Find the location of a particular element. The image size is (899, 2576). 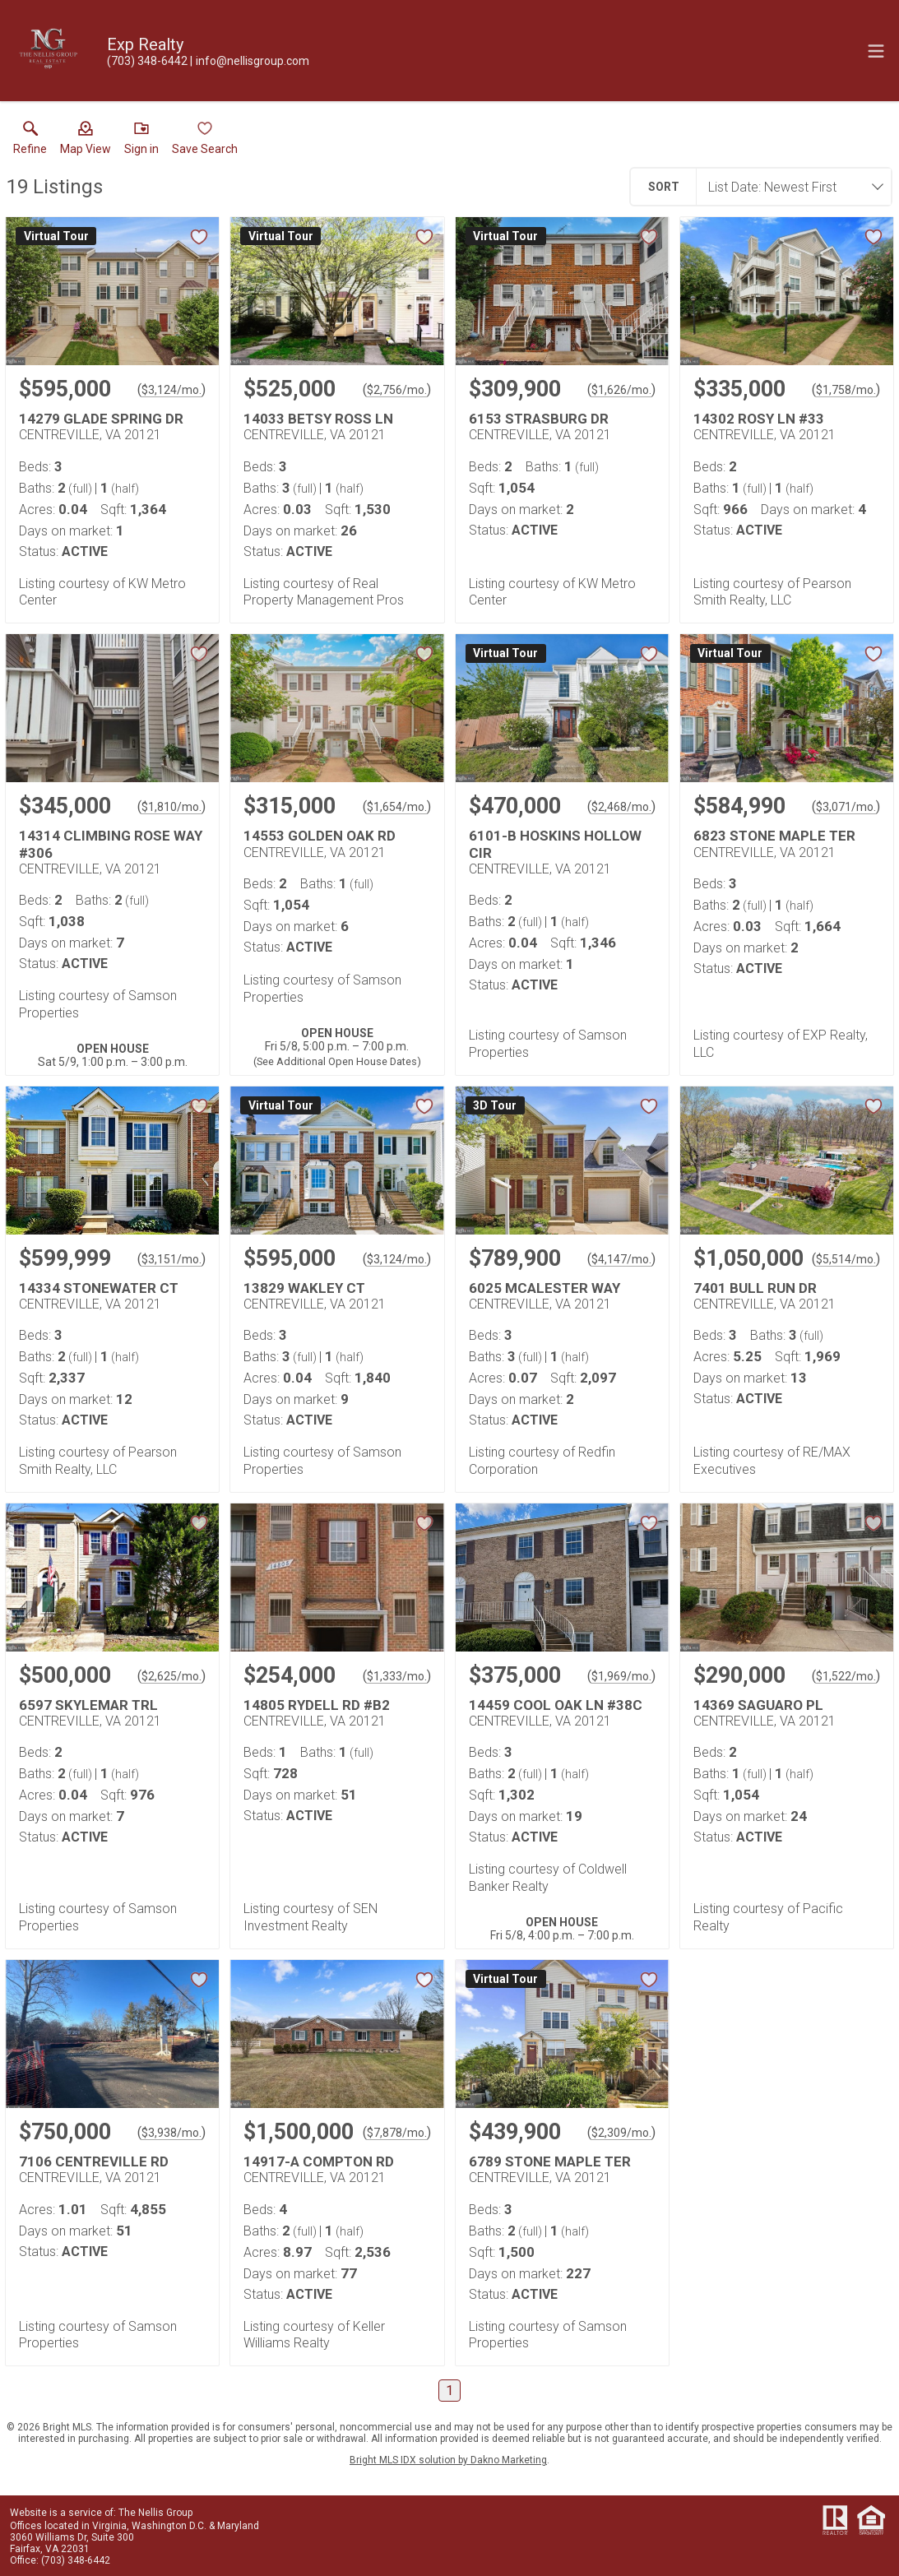

Bright MLS IDX solution by Dakno Marketing is located at coordinates (448, 2460).